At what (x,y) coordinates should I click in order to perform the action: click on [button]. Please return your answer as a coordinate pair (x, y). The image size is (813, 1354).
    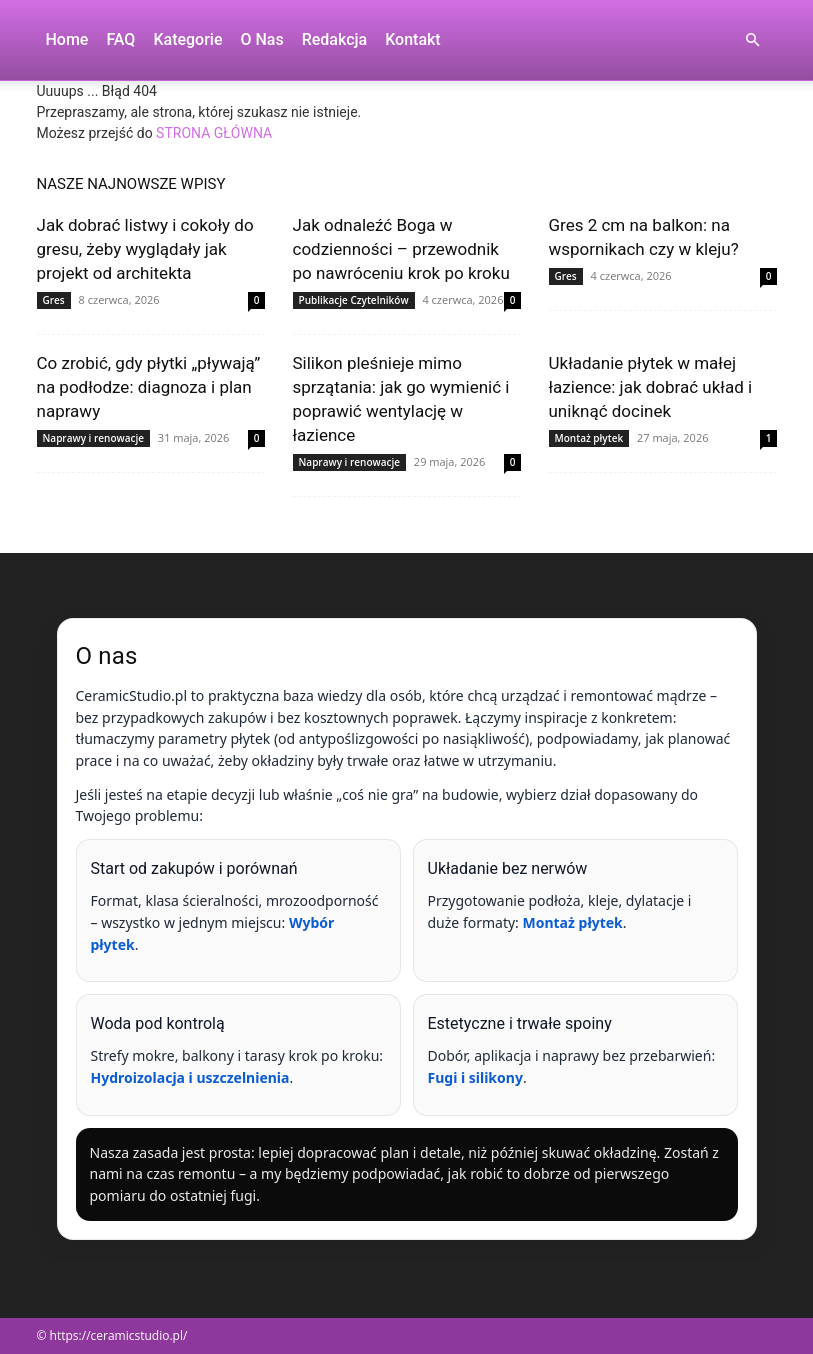
    Looking at the image, I should click on (753, 40).